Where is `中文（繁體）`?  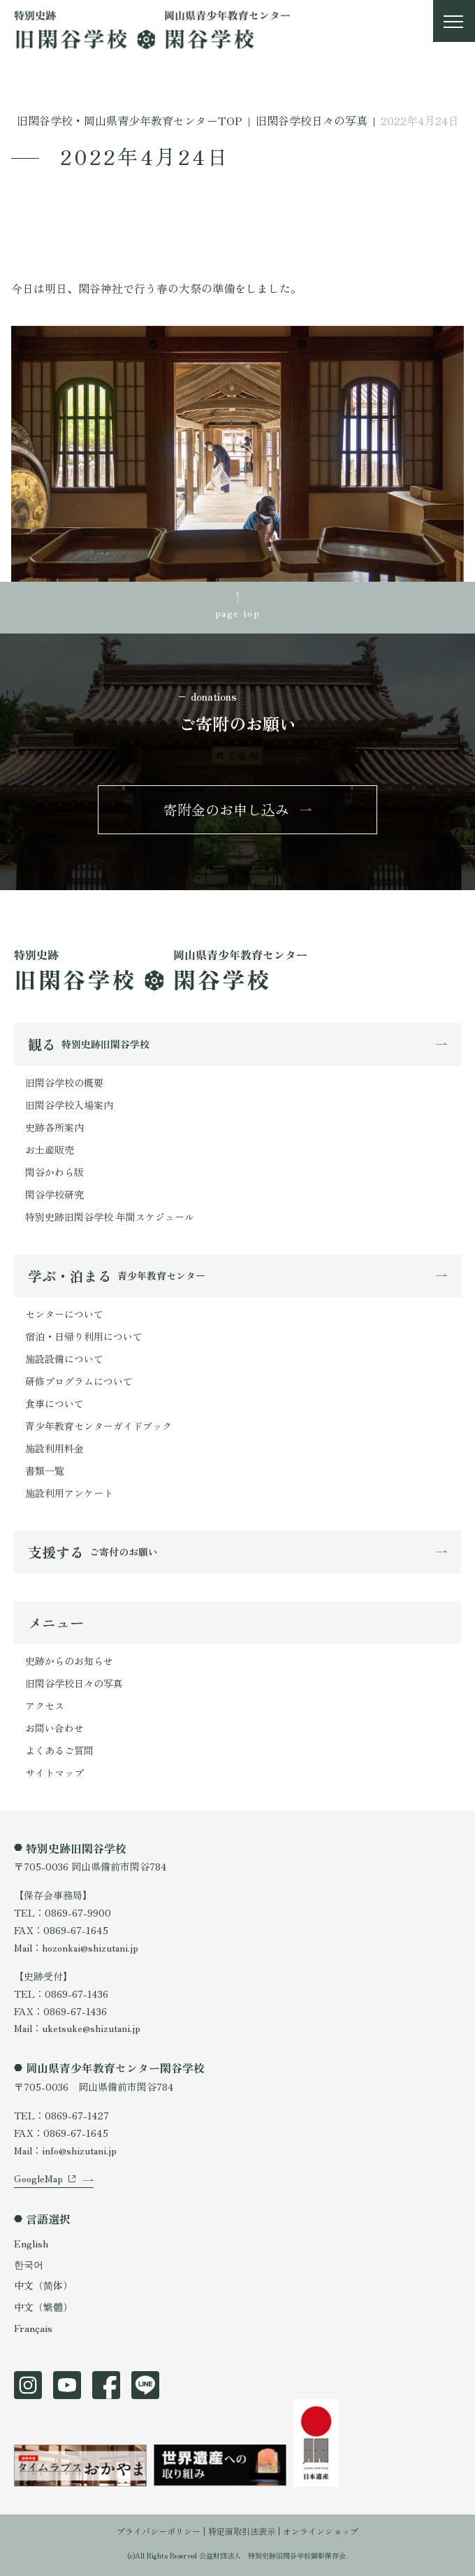
中文（繁體） is located at coordinates (43, 2307).